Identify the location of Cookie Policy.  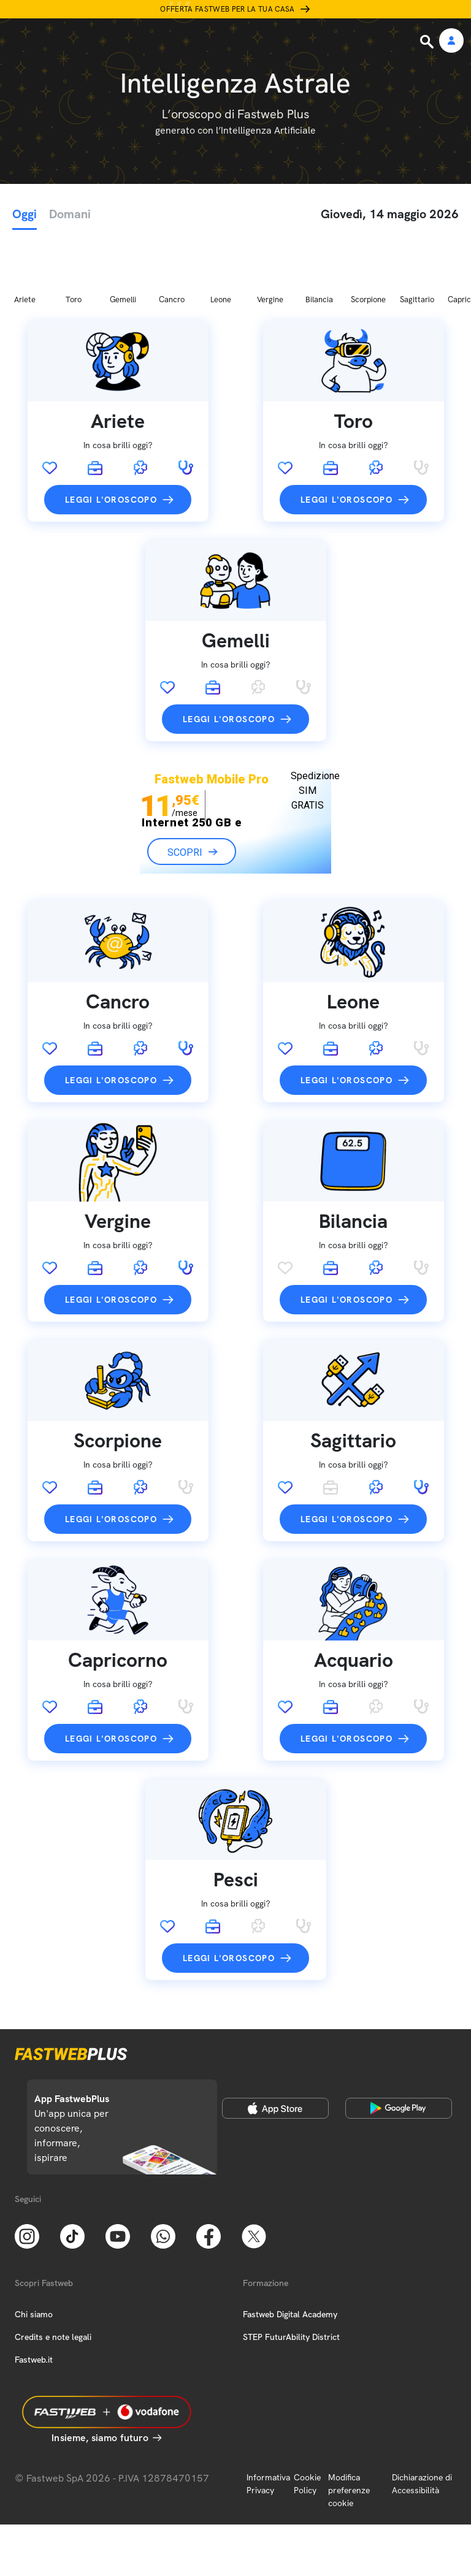
(307, 2419).